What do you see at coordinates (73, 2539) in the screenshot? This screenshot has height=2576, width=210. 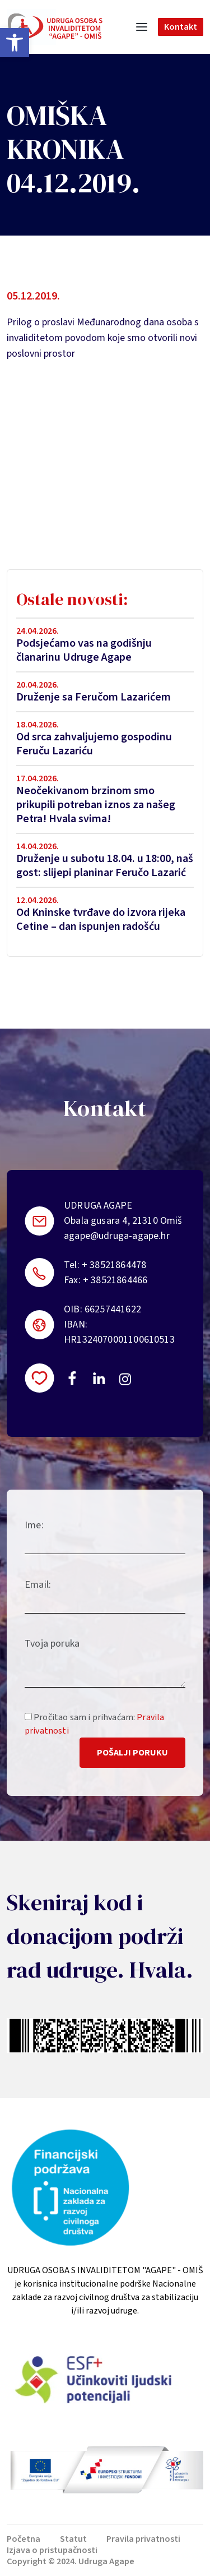 I see `Statut` at bounding box center [73, 2539].